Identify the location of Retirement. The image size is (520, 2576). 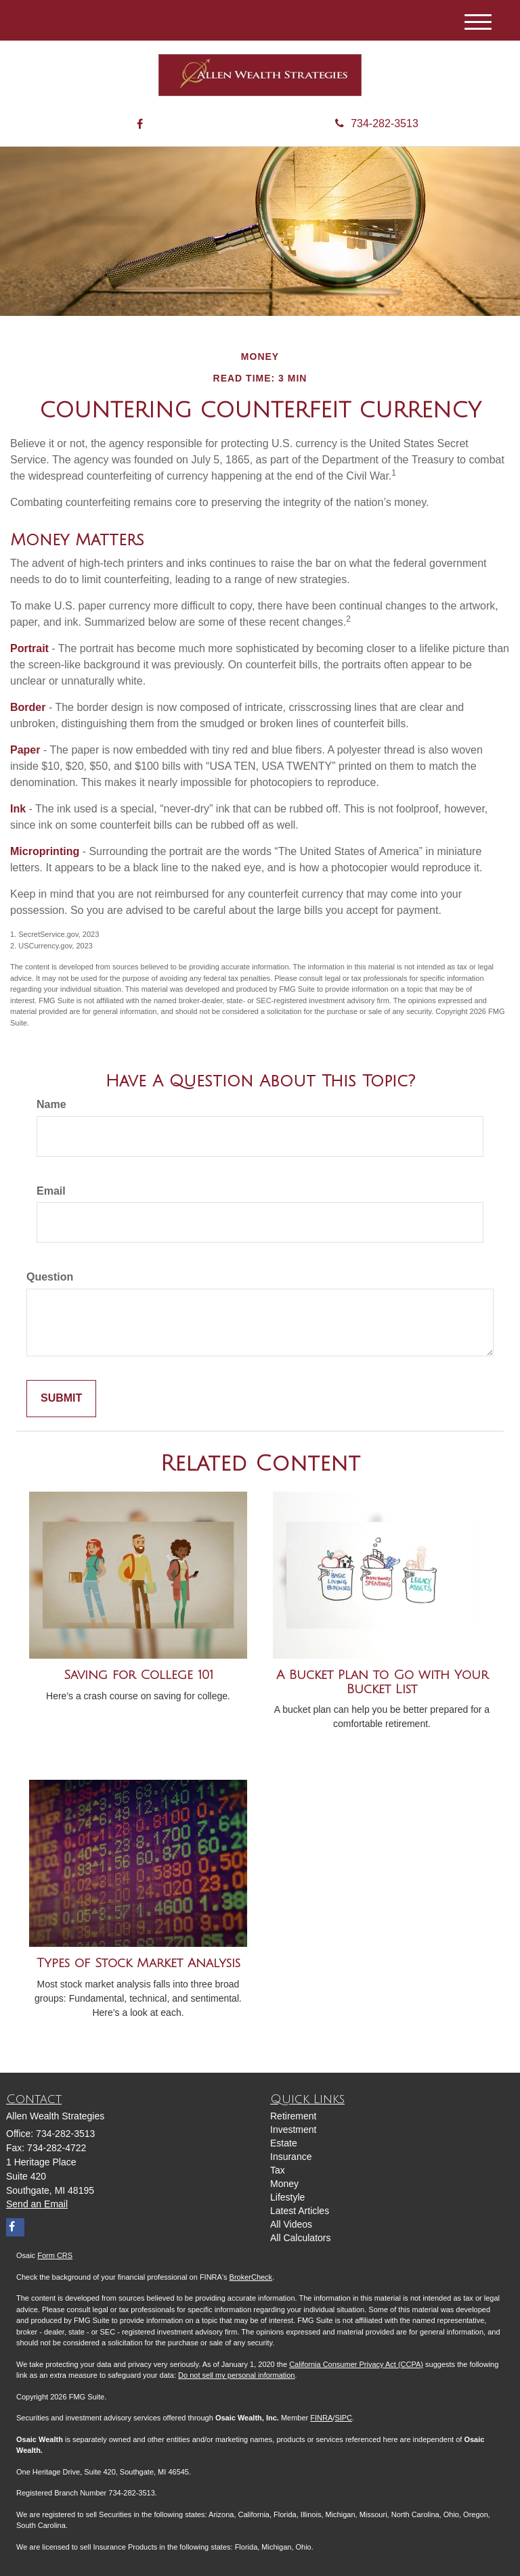
(293, 2116).